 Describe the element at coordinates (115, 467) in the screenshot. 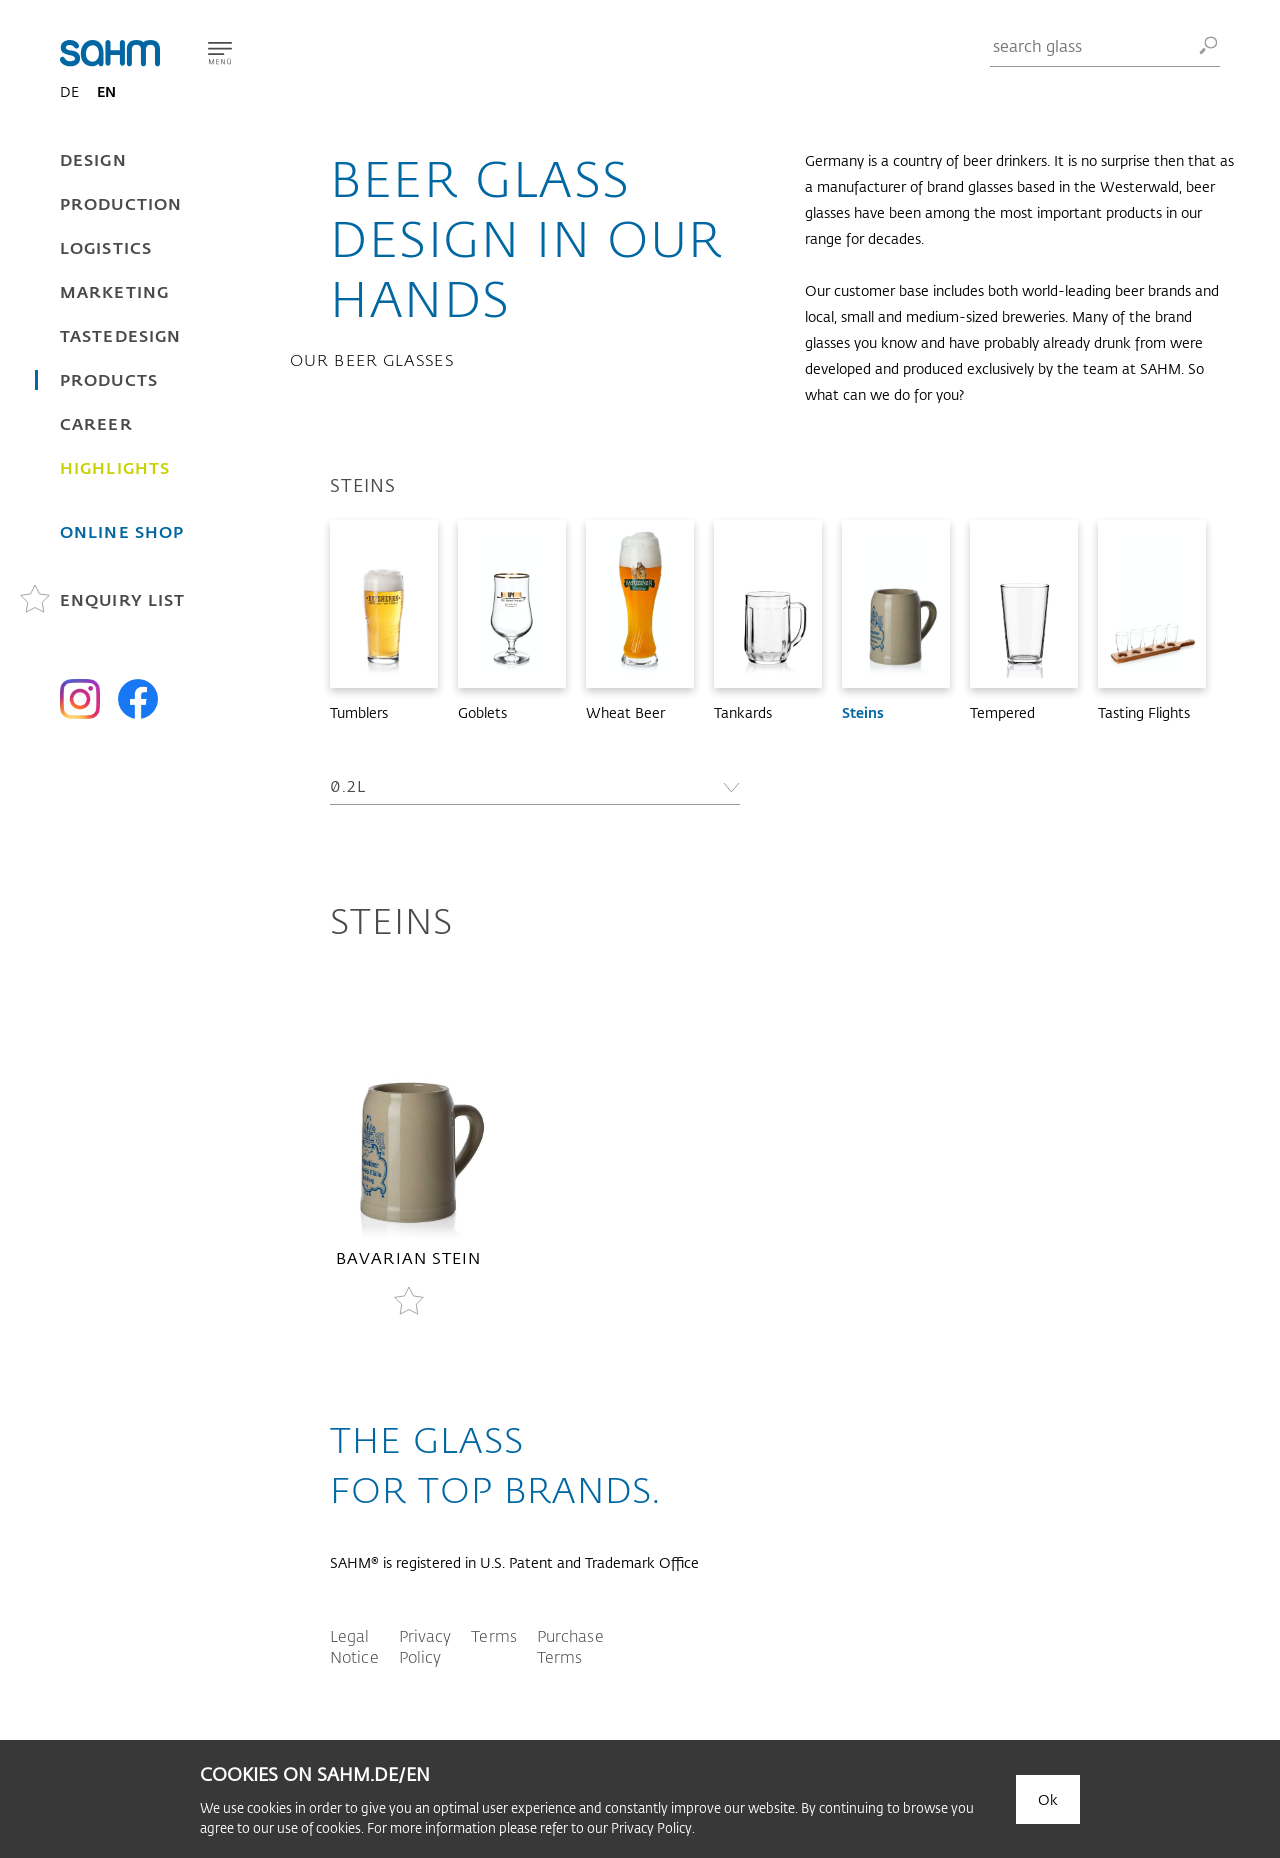

I see `Highlights` at that location.